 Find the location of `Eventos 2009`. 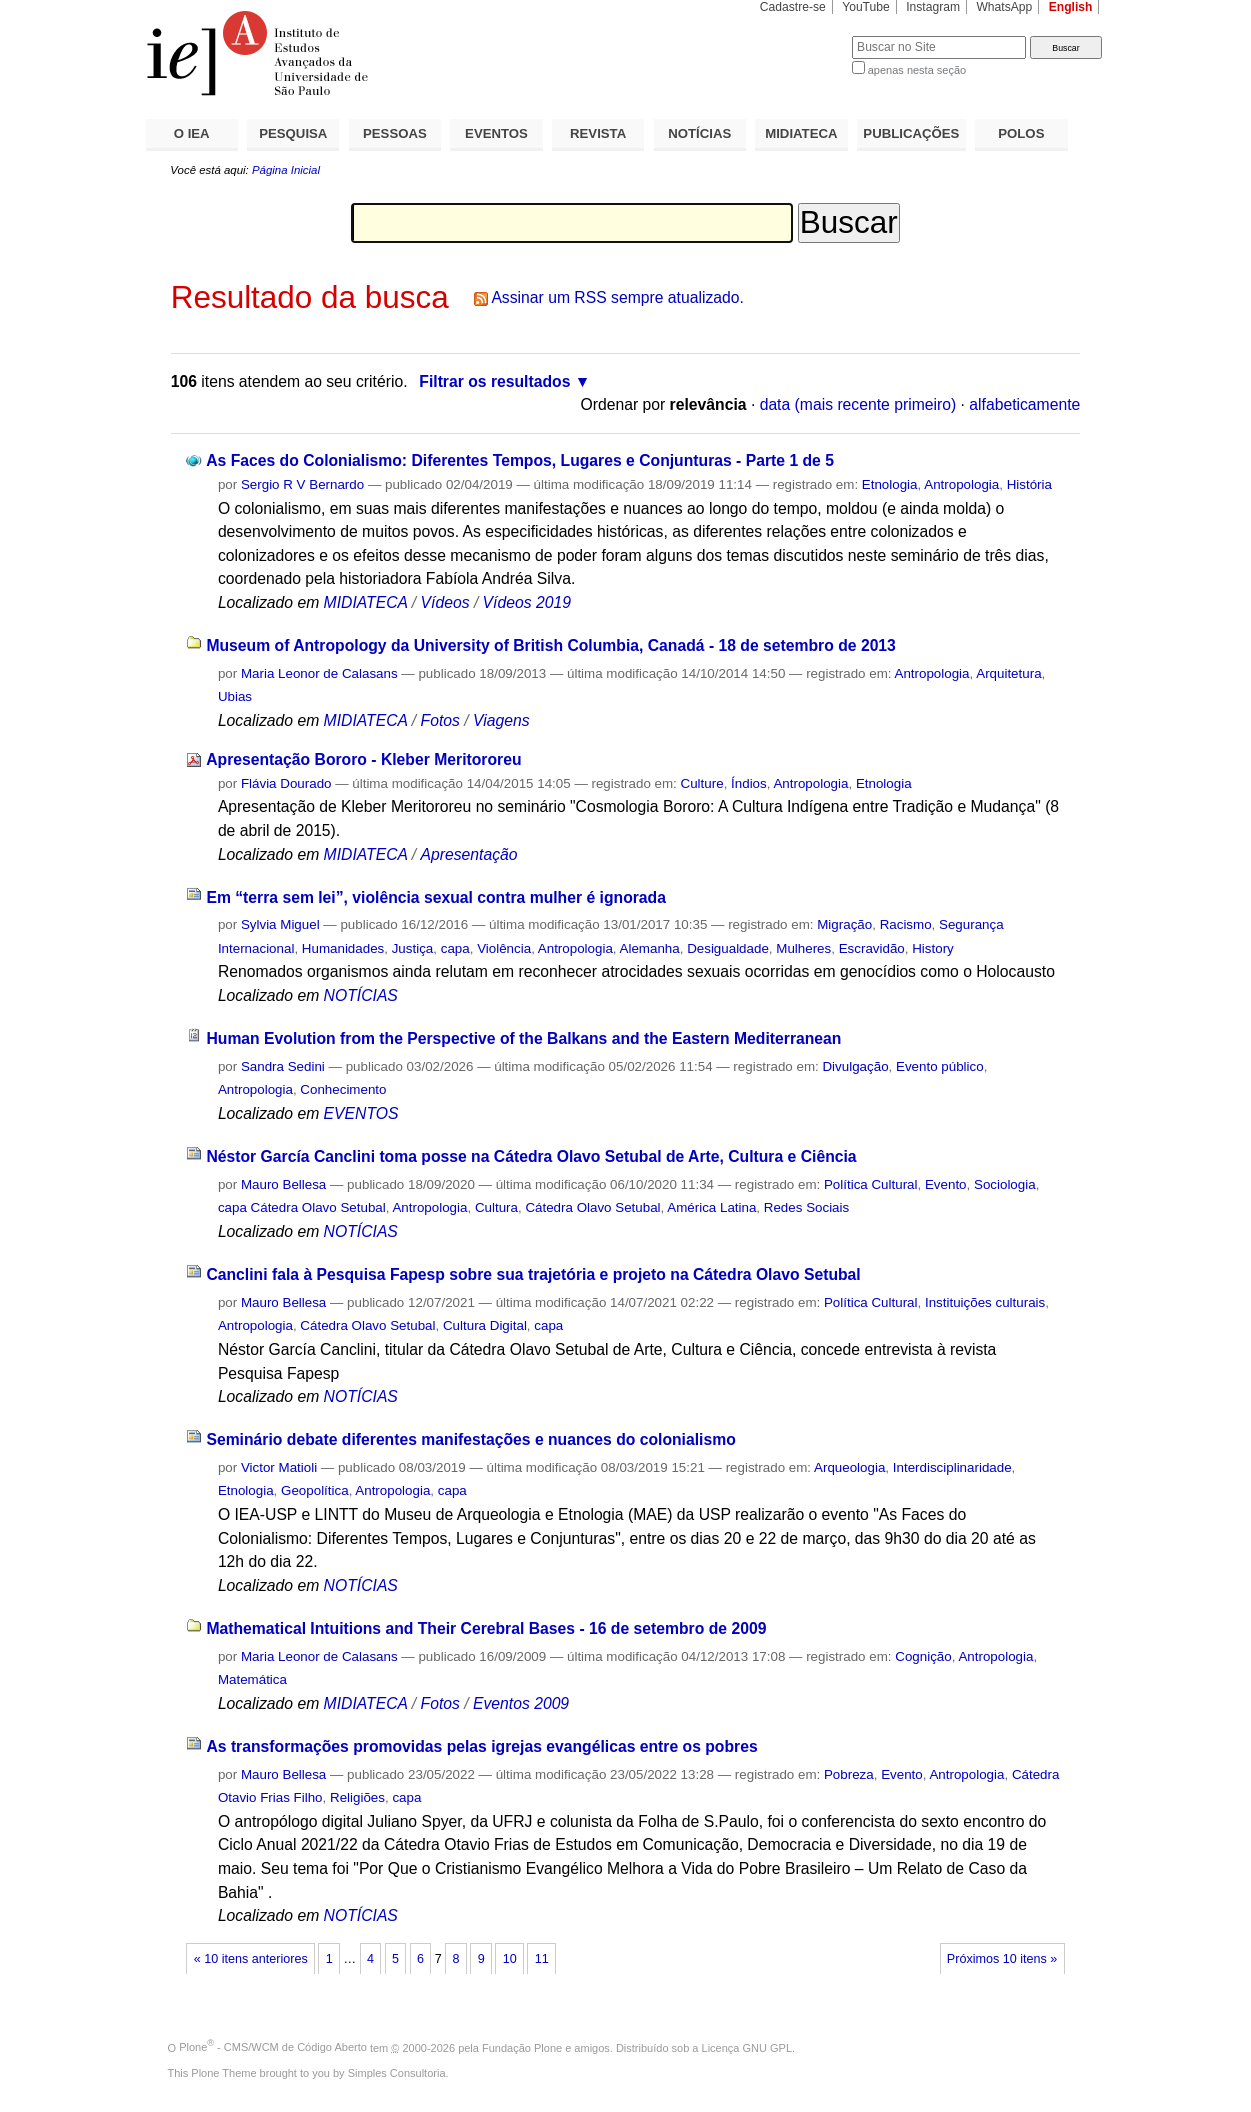

Eventos 2009 is located at coordinates (521, 1703).